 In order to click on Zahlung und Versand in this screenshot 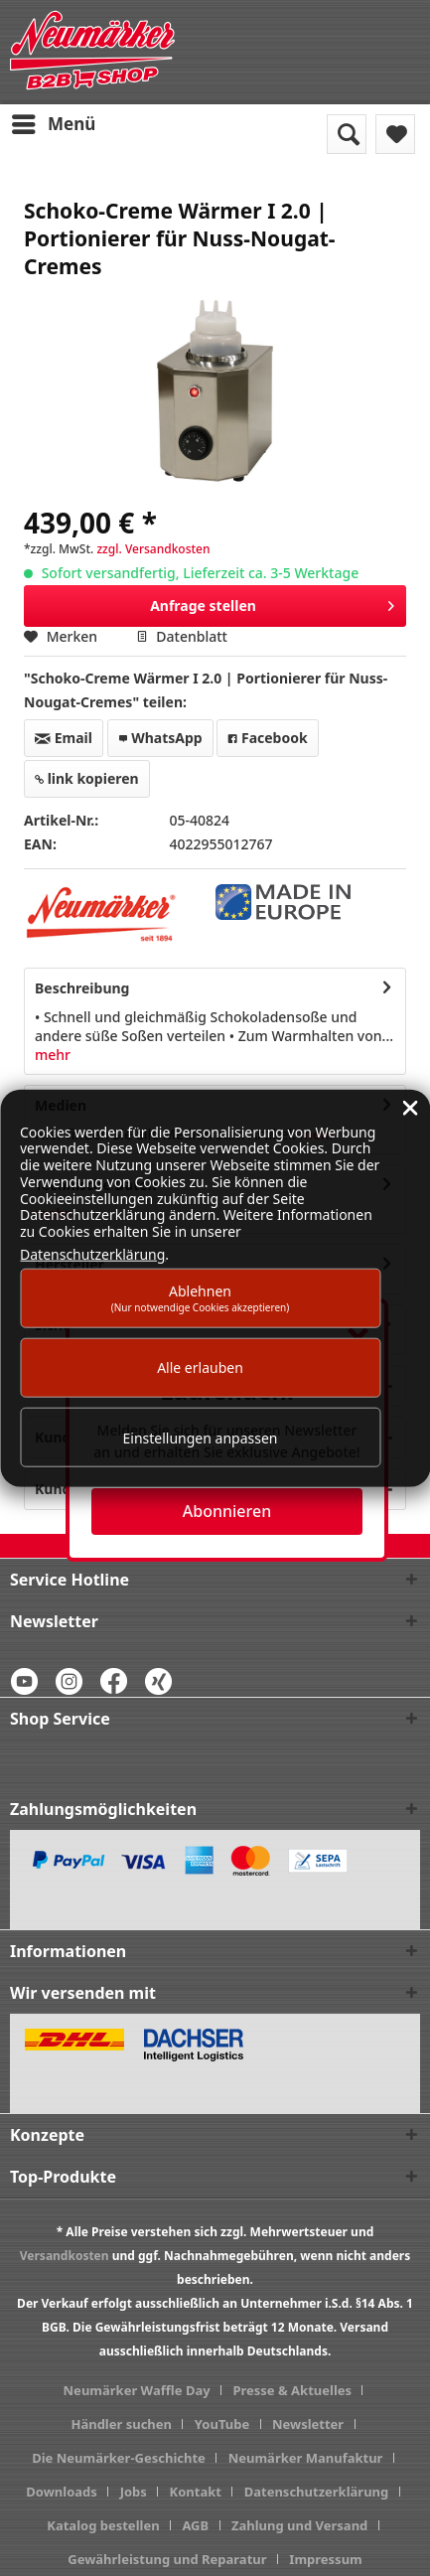, I will do `click(299, 2525)`.